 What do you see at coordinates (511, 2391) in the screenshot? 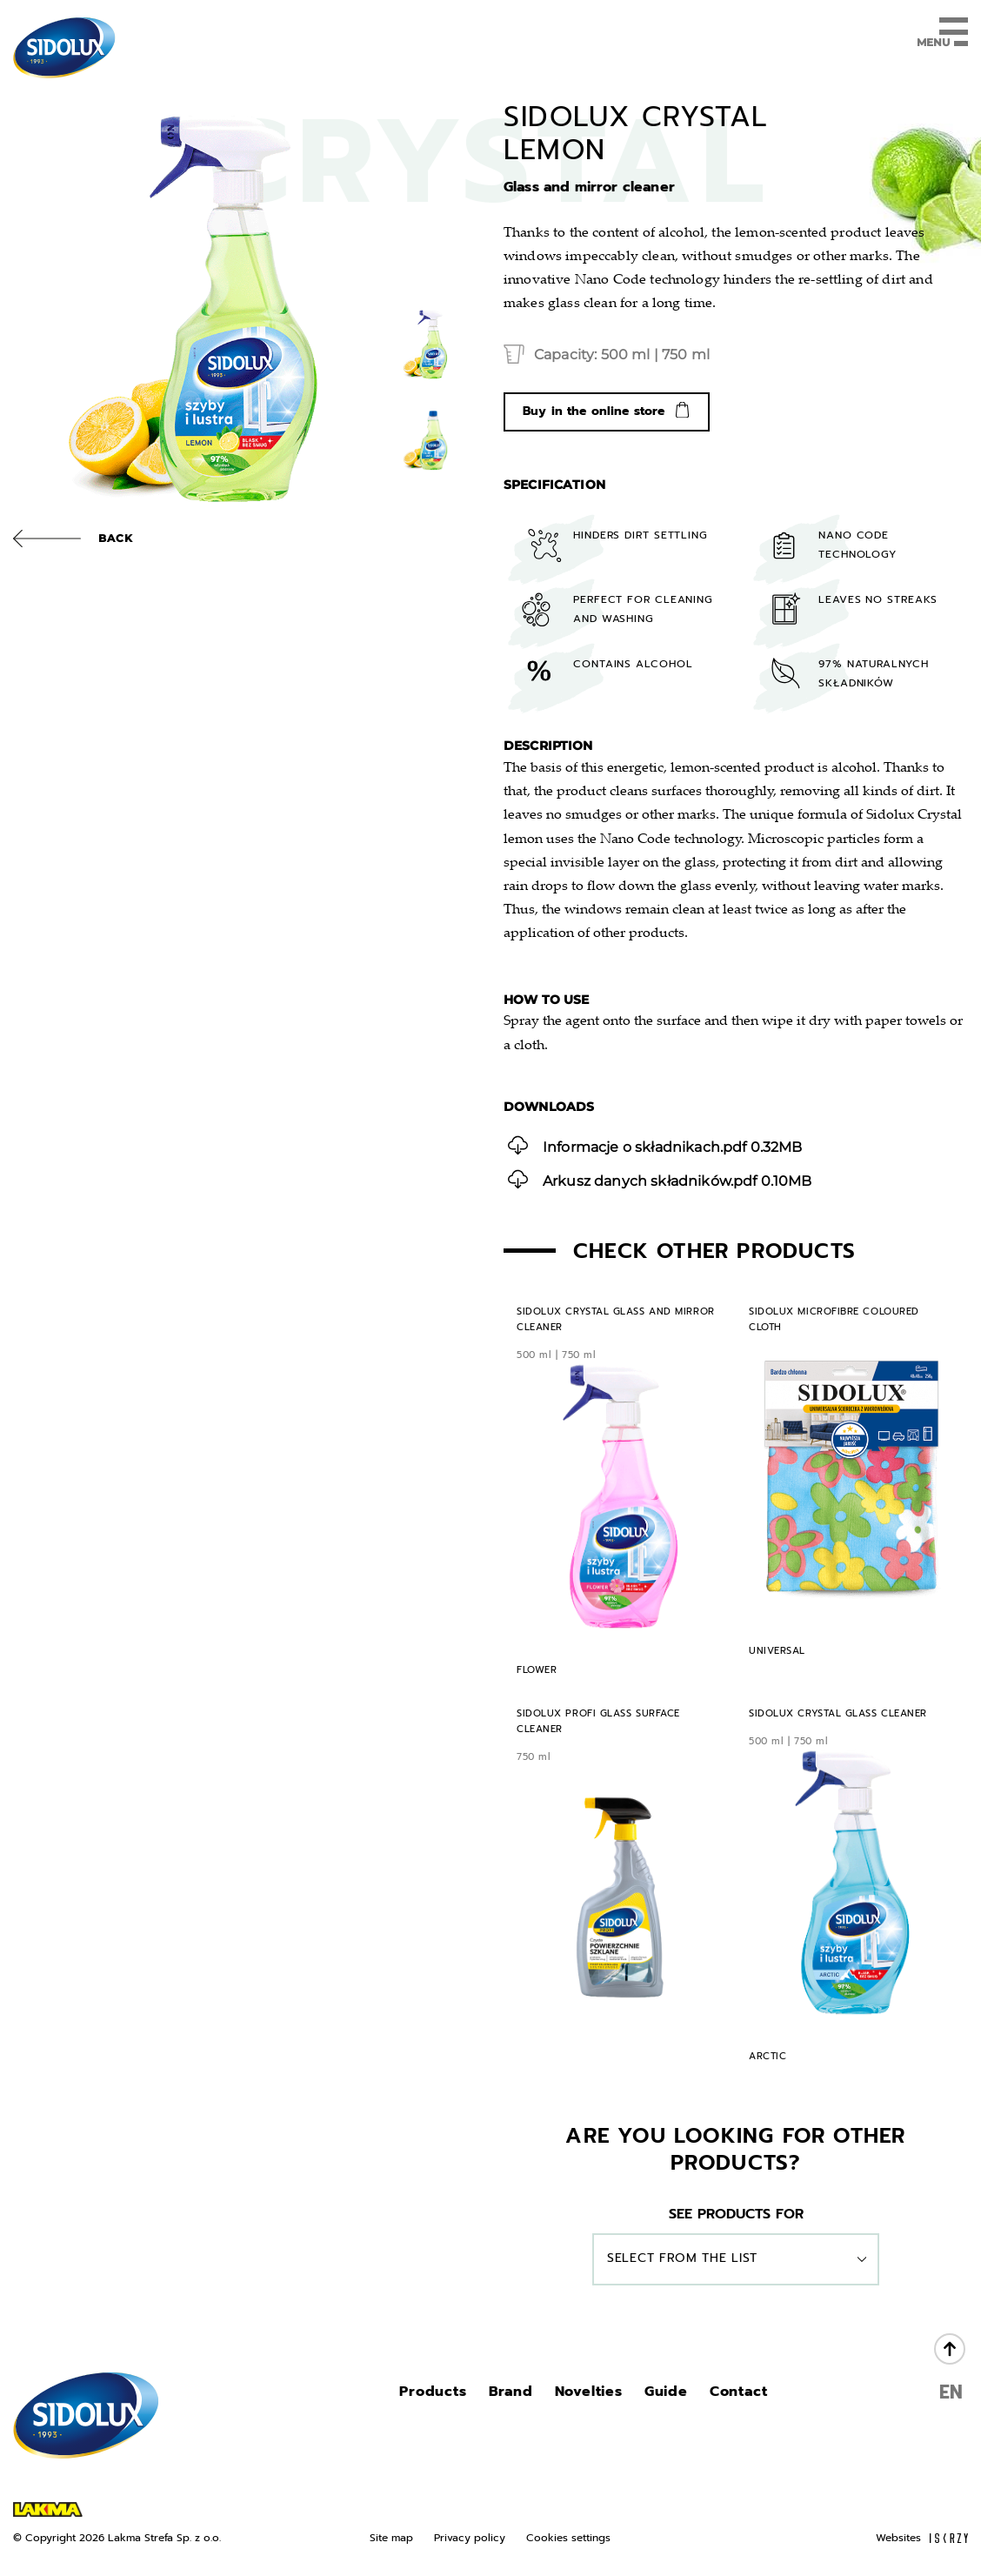
I see `Brand` at bounding box center [511, 2391].